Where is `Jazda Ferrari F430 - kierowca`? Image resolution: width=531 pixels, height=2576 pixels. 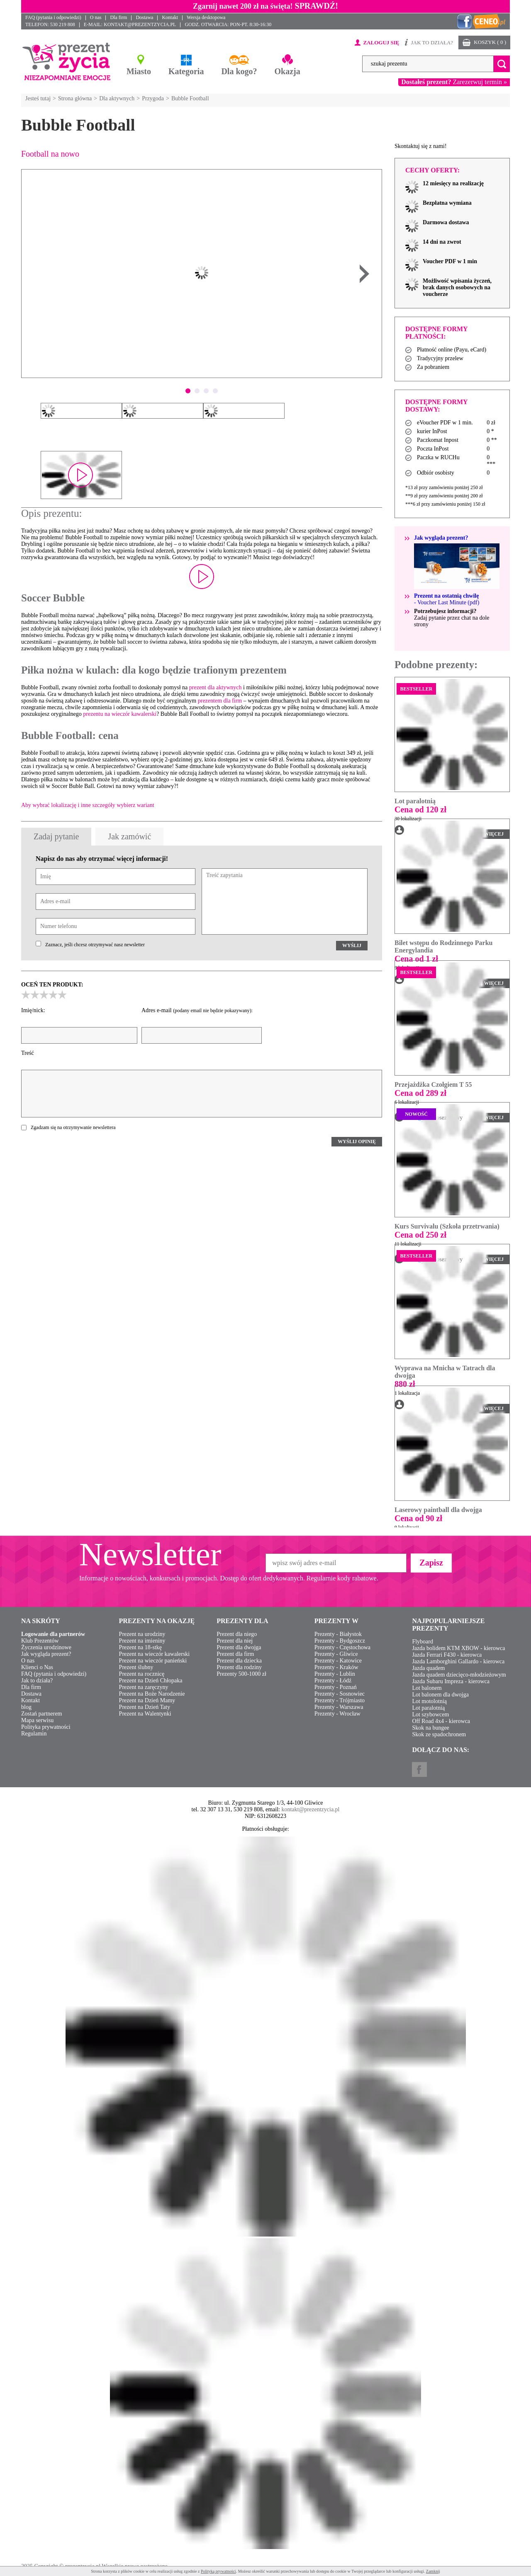
Jazda Ferrari F430 - kierowca is located at coordinates (447, 1655).